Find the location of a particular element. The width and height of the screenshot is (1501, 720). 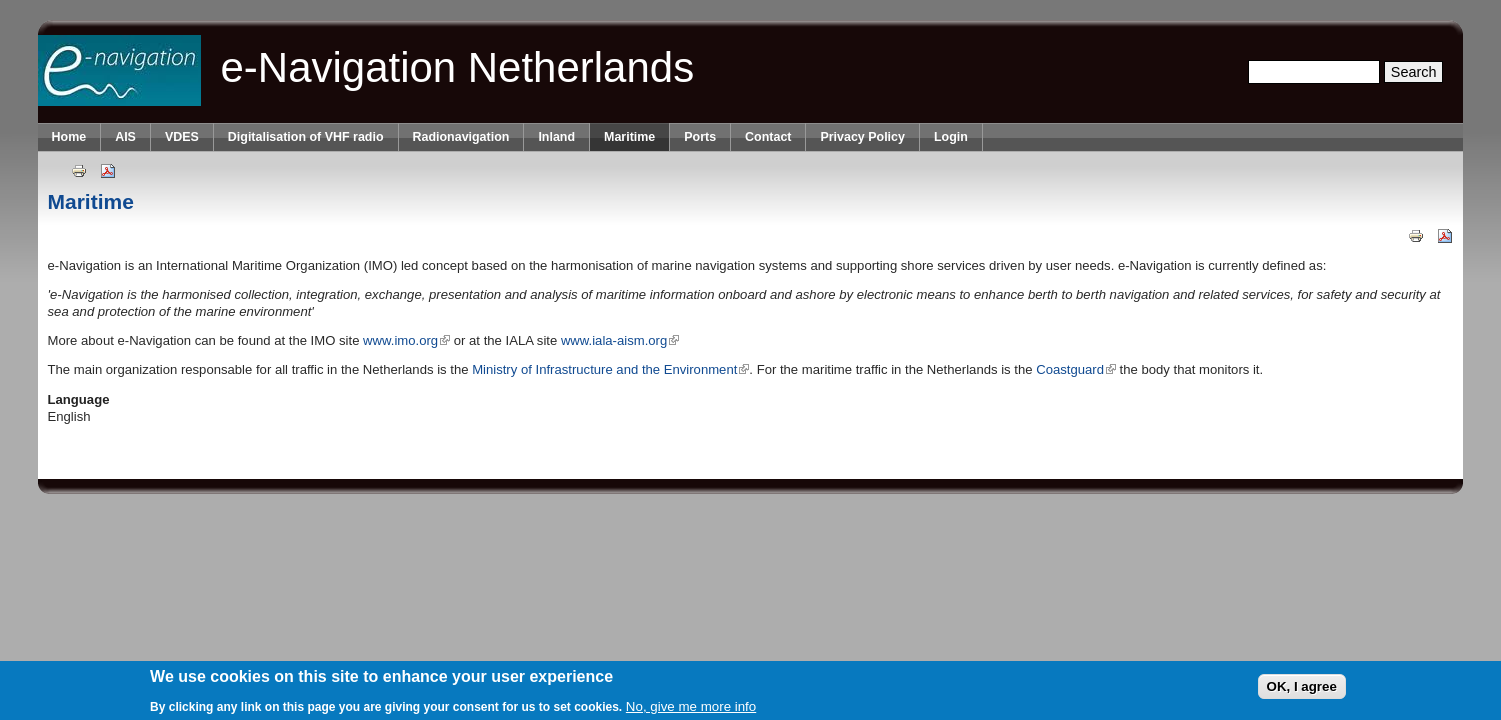

Home is located at coordinates (69, 137).